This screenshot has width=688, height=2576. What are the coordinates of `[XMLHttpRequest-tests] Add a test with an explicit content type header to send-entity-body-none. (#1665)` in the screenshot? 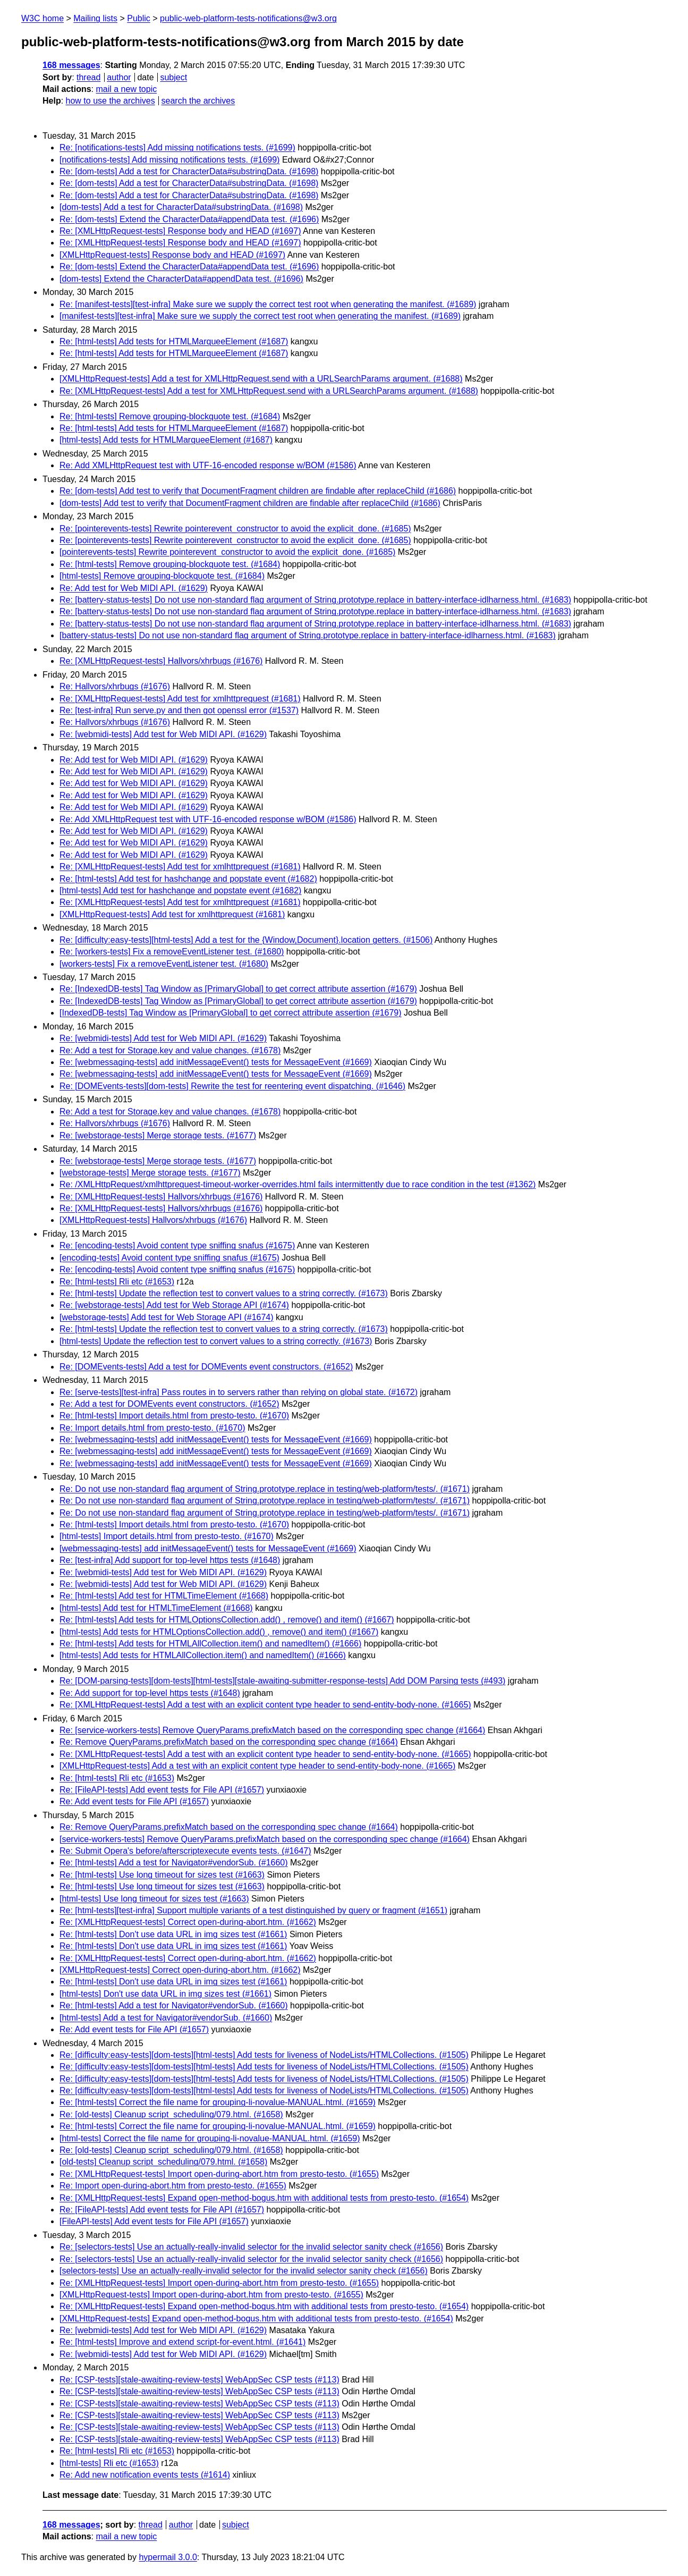 It's located at (257, 1765).